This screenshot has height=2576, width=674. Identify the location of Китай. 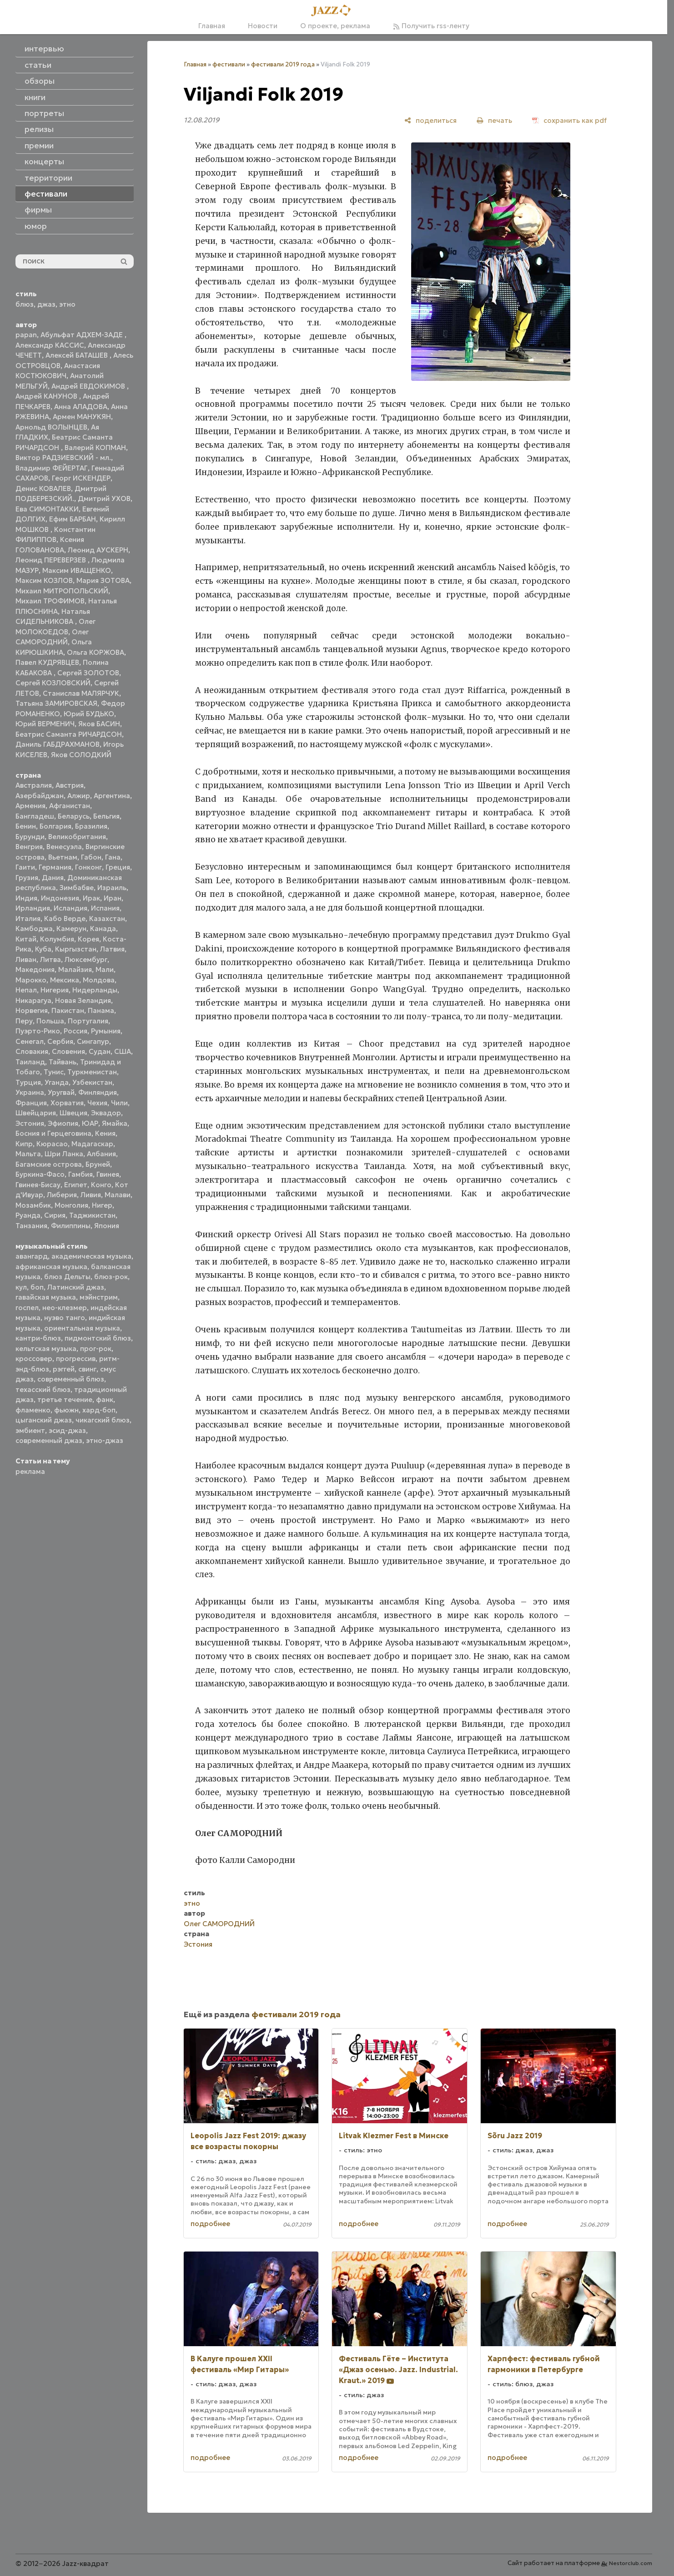
(25, 939).